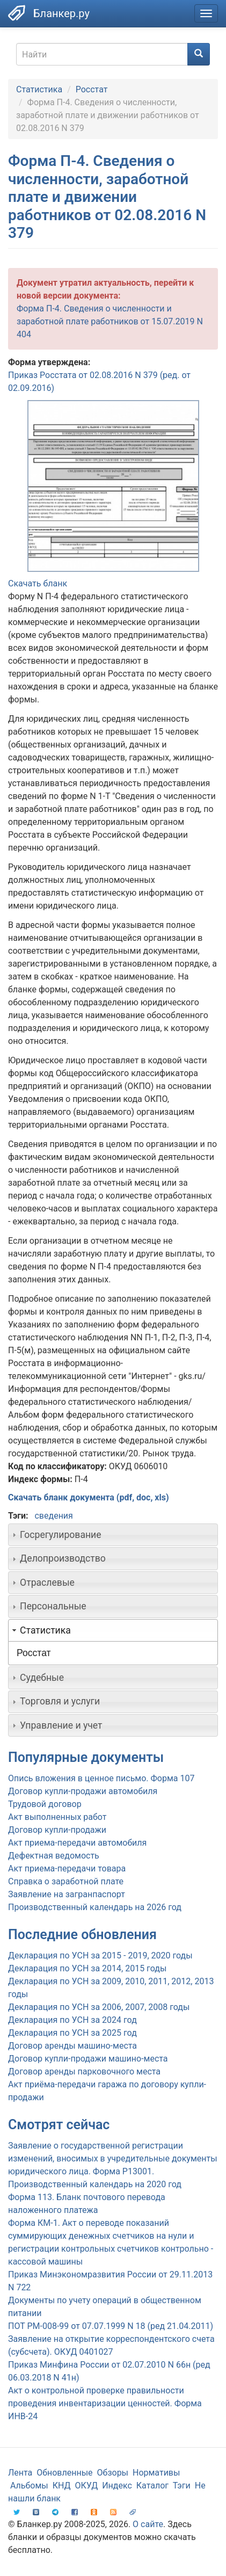 This screenshot has width=226, height=2576. Describe the element at coordinates (64, 2473) in the screenshot. I see `Обновленные` at that location.